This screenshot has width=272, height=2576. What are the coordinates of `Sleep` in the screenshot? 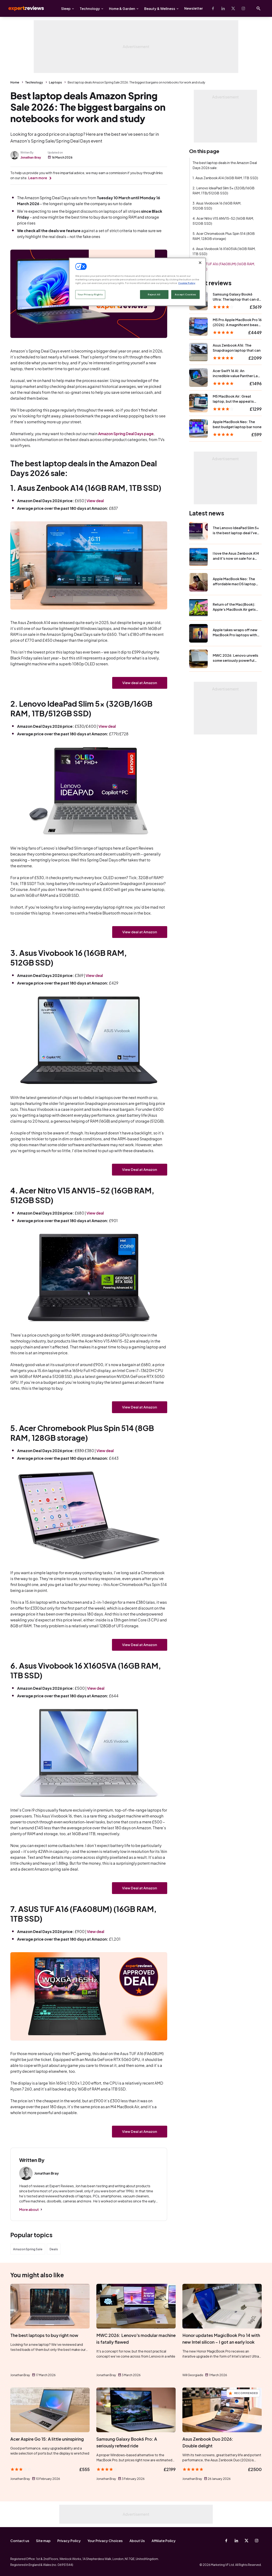 It's located at (66, 8).